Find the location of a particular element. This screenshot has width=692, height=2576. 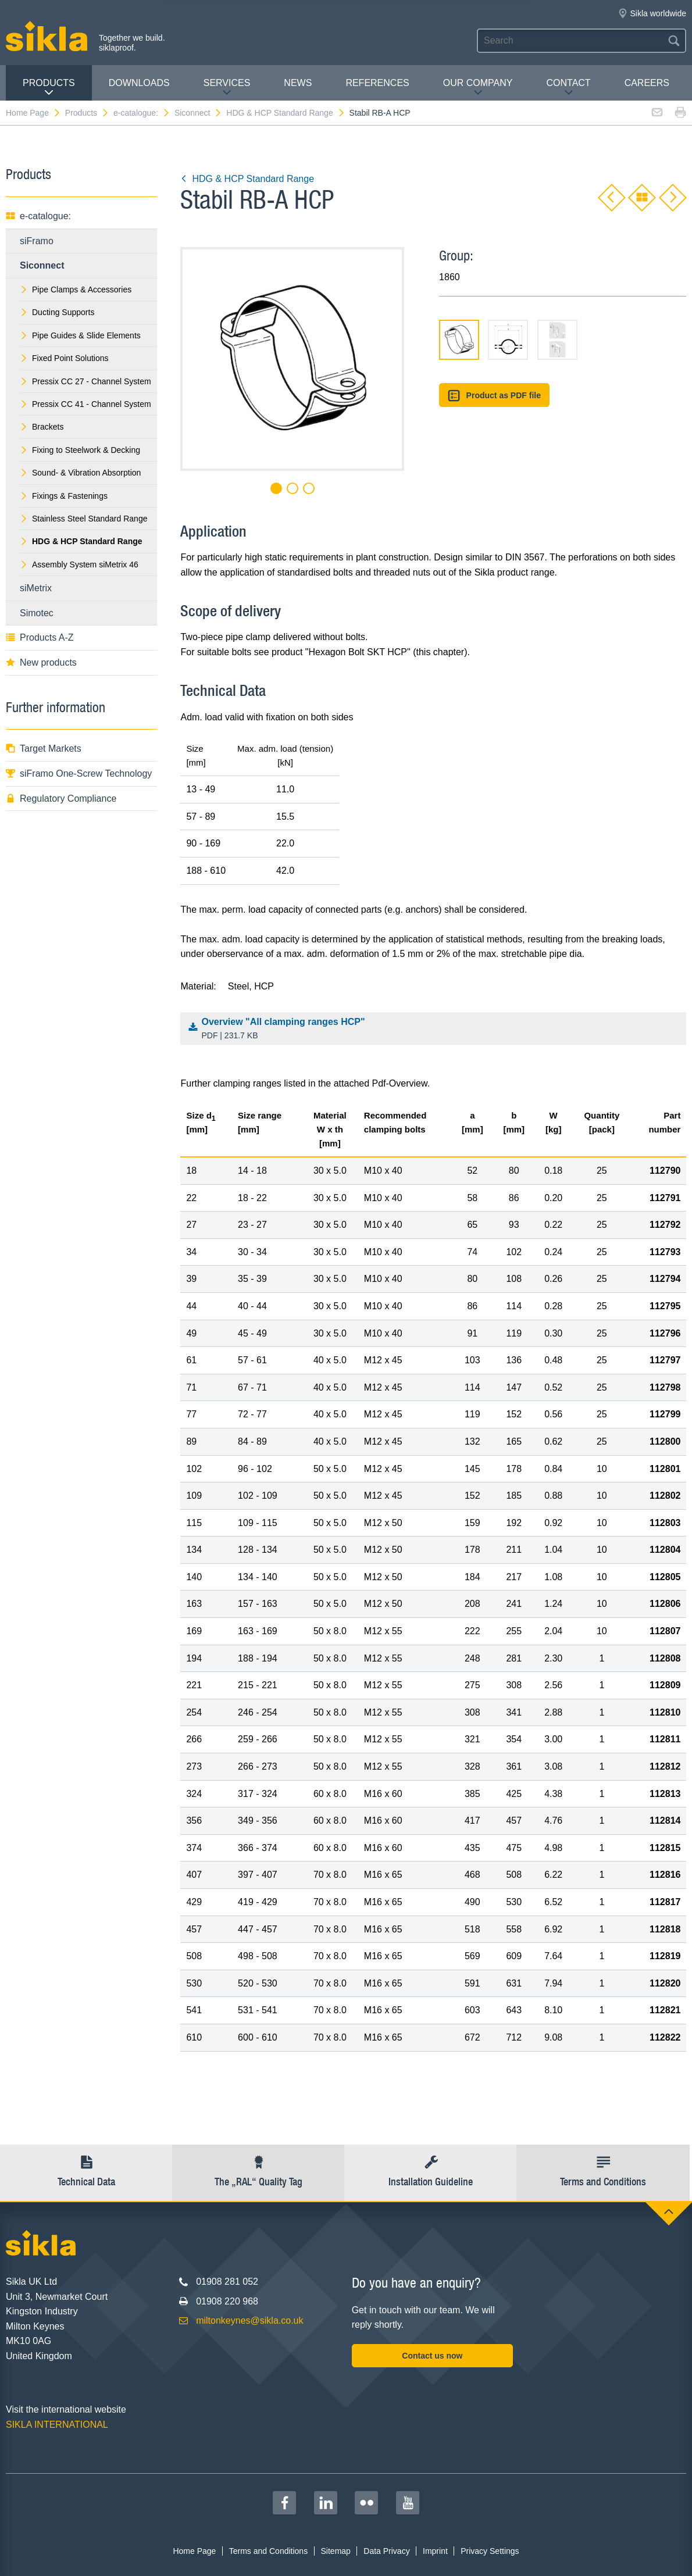

Pressix CC 27 - Channel System is located at coordinates (85, 381).